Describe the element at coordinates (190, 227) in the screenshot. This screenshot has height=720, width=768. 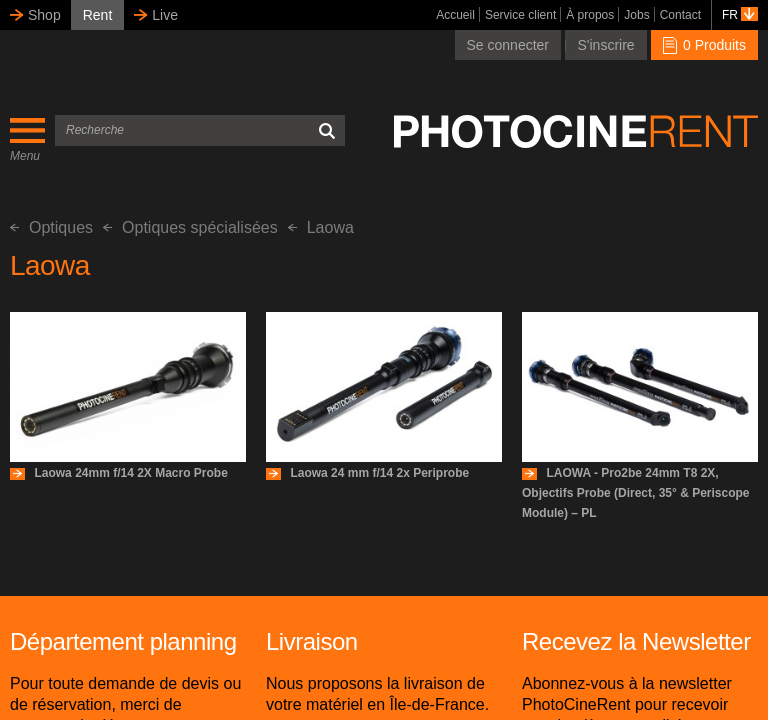
I see `Optiques spécialisées` at that location.